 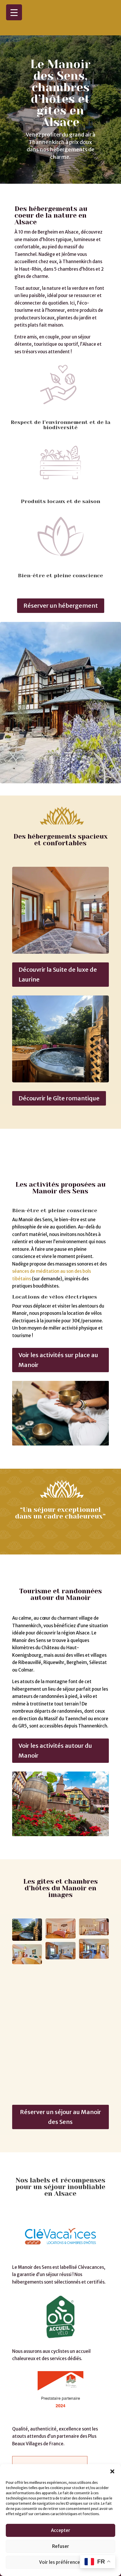 What do you see at coordinates (59, 1078) in the screenshot?
I see `Découvrir le Gîte romantique` at bounding box center [59, 1078].